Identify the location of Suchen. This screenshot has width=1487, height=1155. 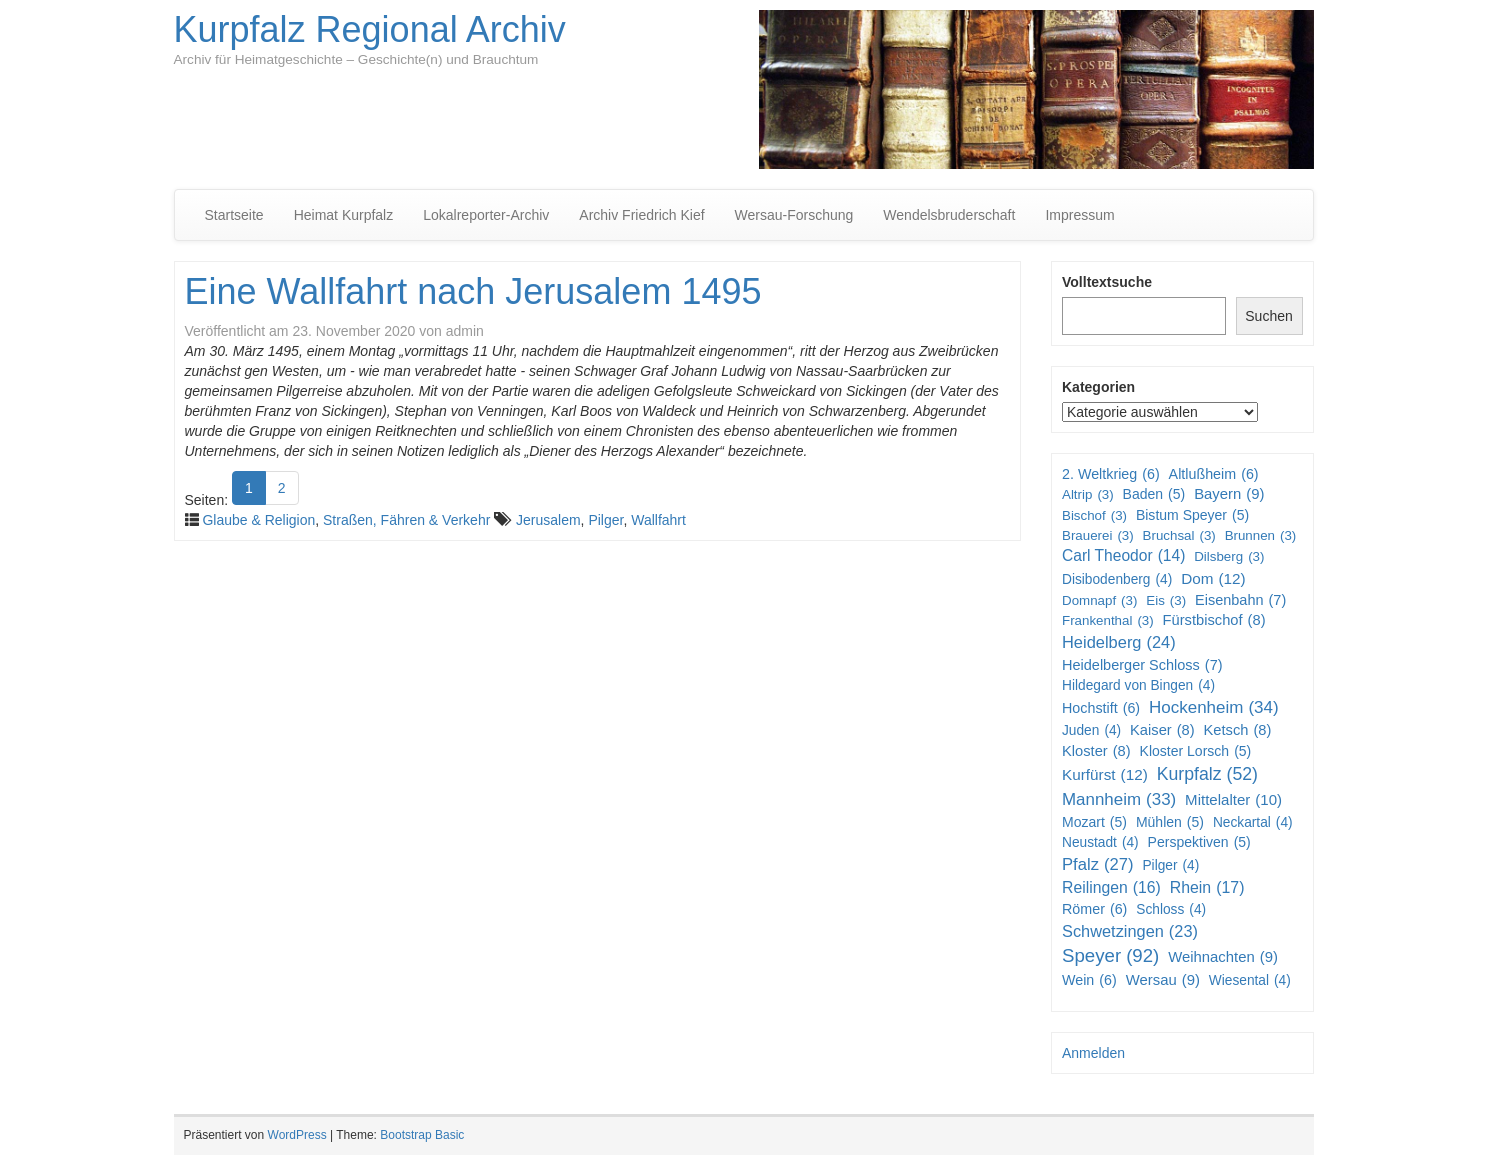
(1268, 316).